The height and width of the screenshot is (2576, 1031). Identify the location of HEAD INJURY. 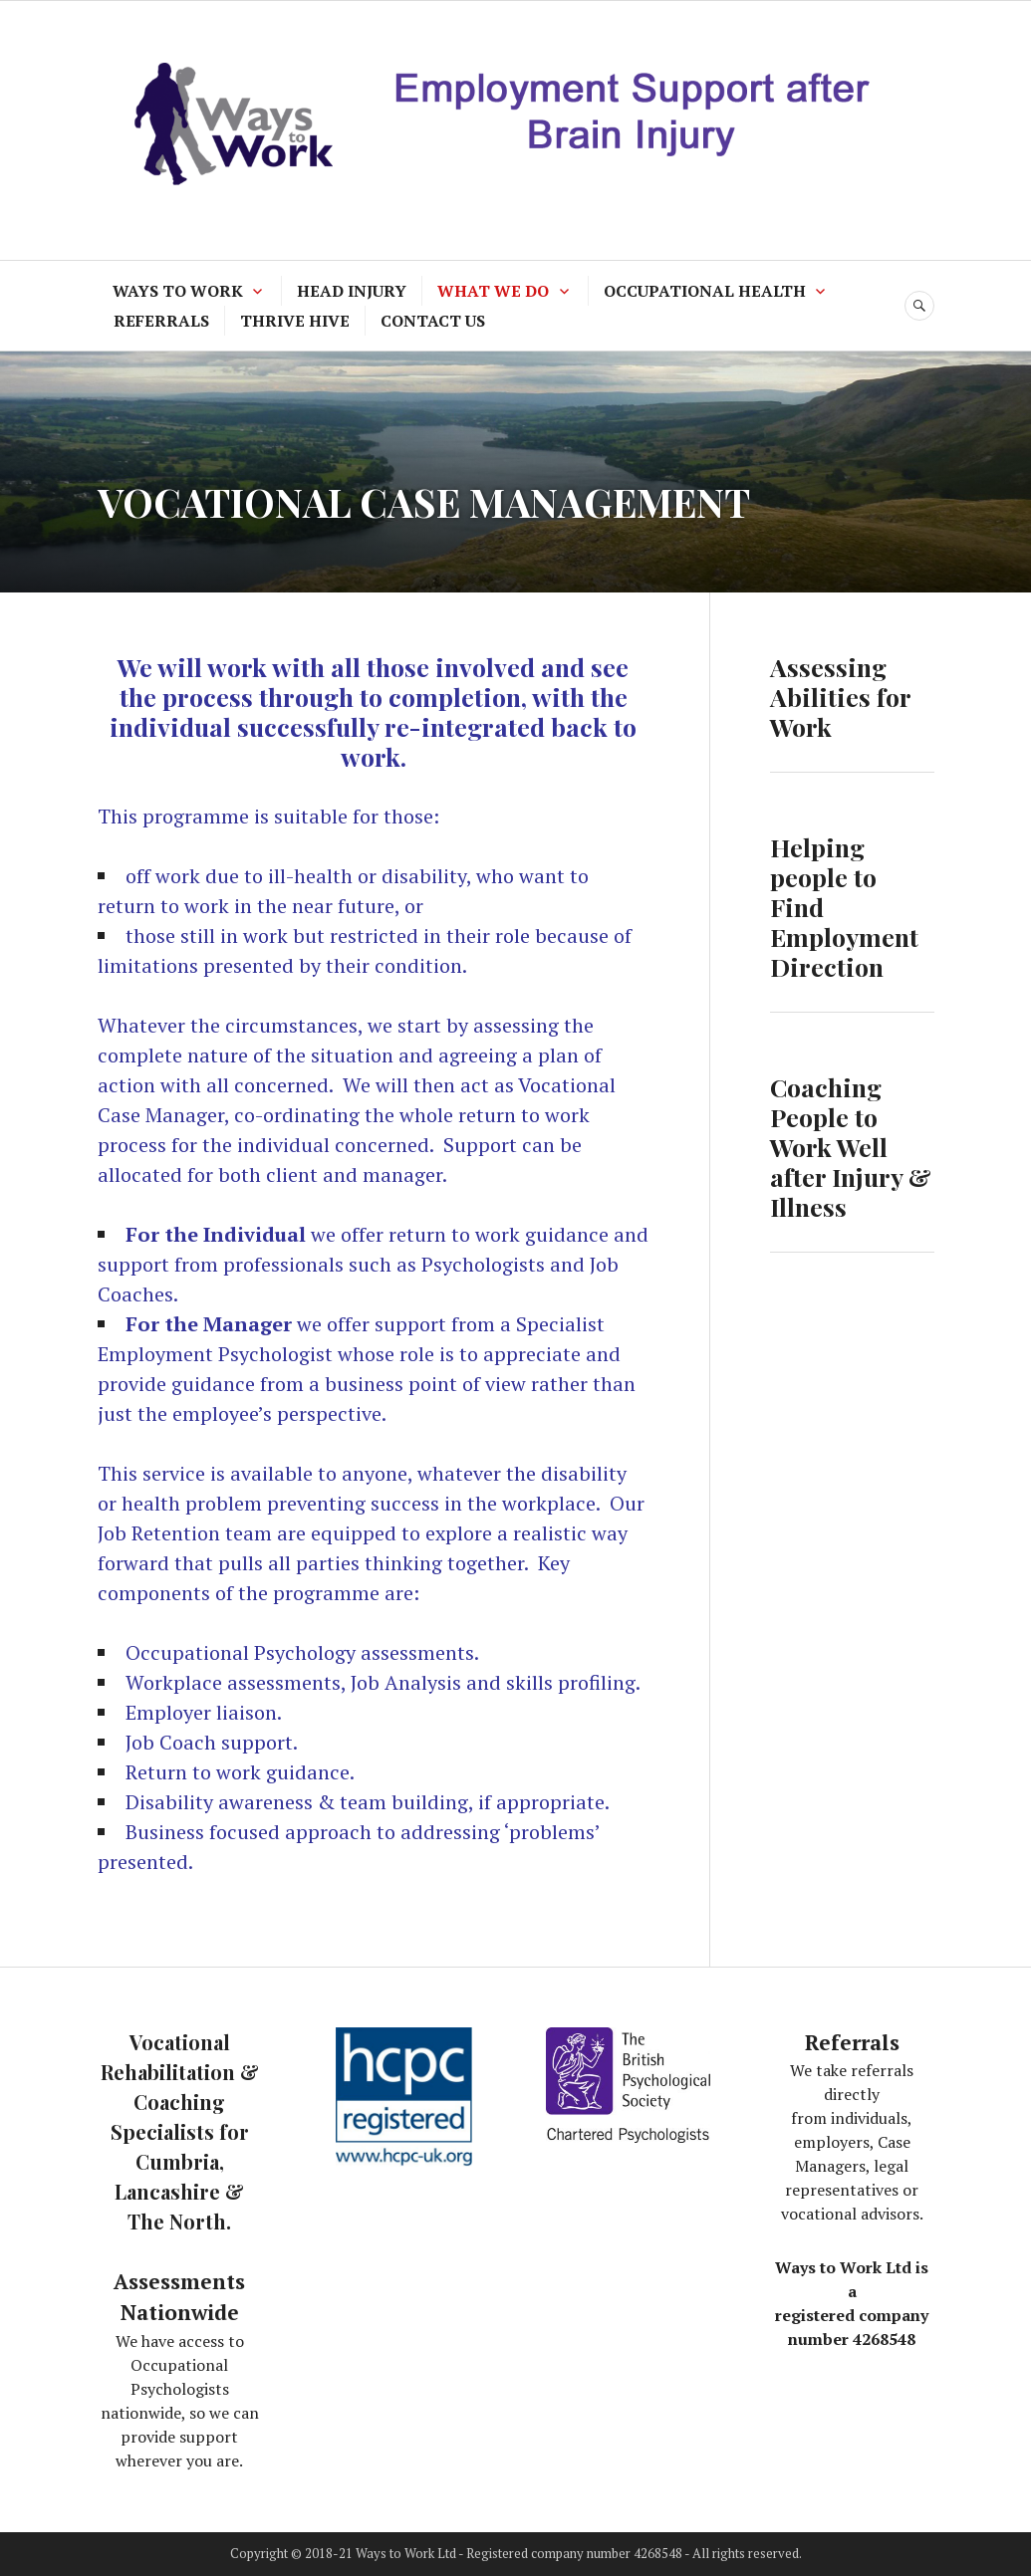
(351, 291).